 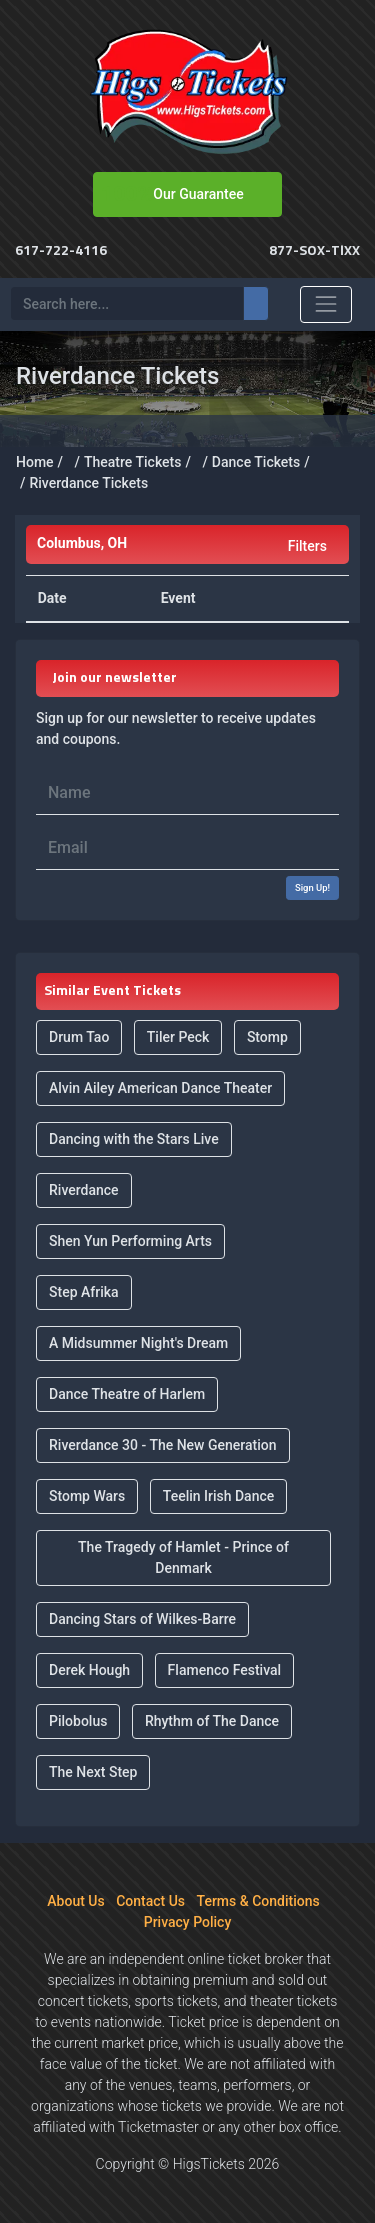 What do you see at coordinates (225, 1670) in the screenshot?
I see `Flamenco Festival` at bounding box center [225, 1670].